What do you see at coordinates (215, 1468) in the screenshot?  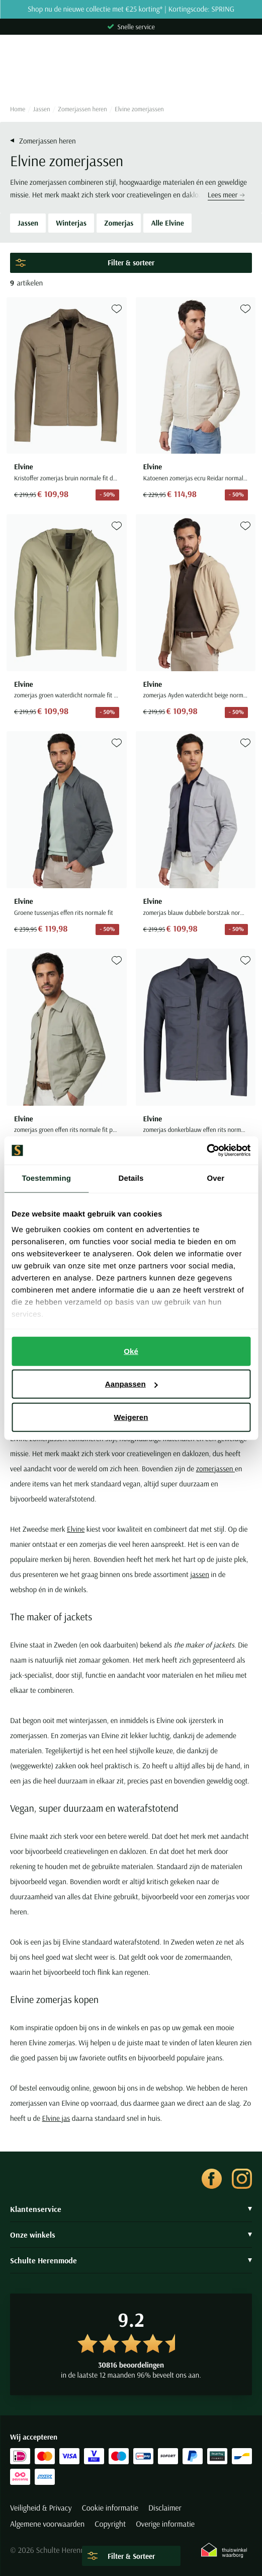 I see `zomerjassen` at bounding box center [215, 1468].